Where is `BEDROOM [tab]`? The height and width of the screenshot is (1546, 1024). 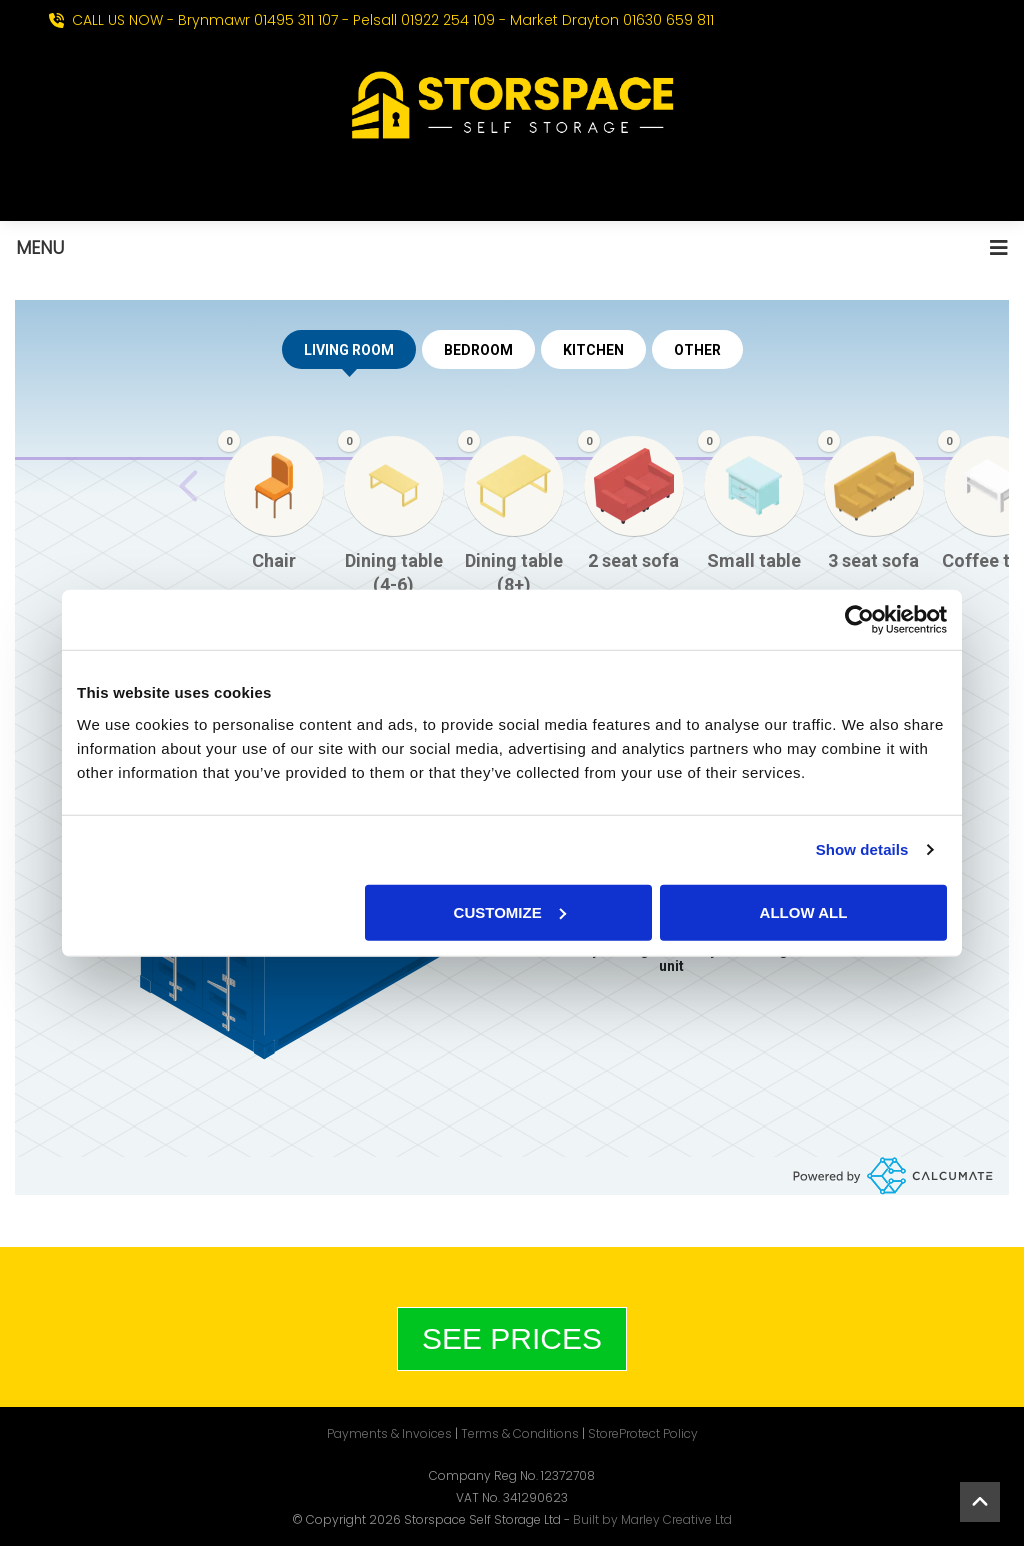 BEDROOM [tab] is located at coordinates (478, 350).